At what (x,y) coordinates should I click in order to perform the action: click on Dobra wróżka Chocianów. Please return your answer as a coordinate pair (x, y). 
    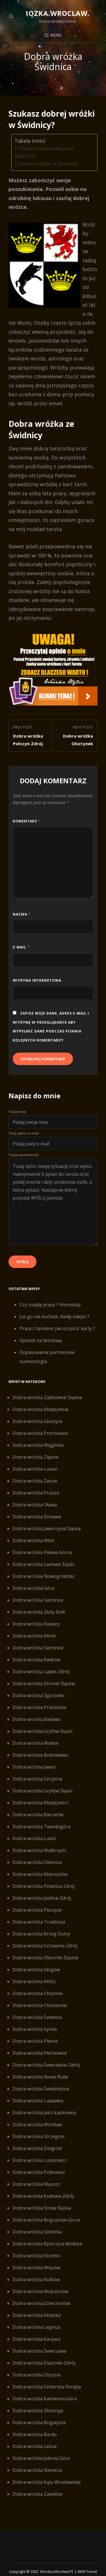
    Looking at the image, I should click on (39, 2005).